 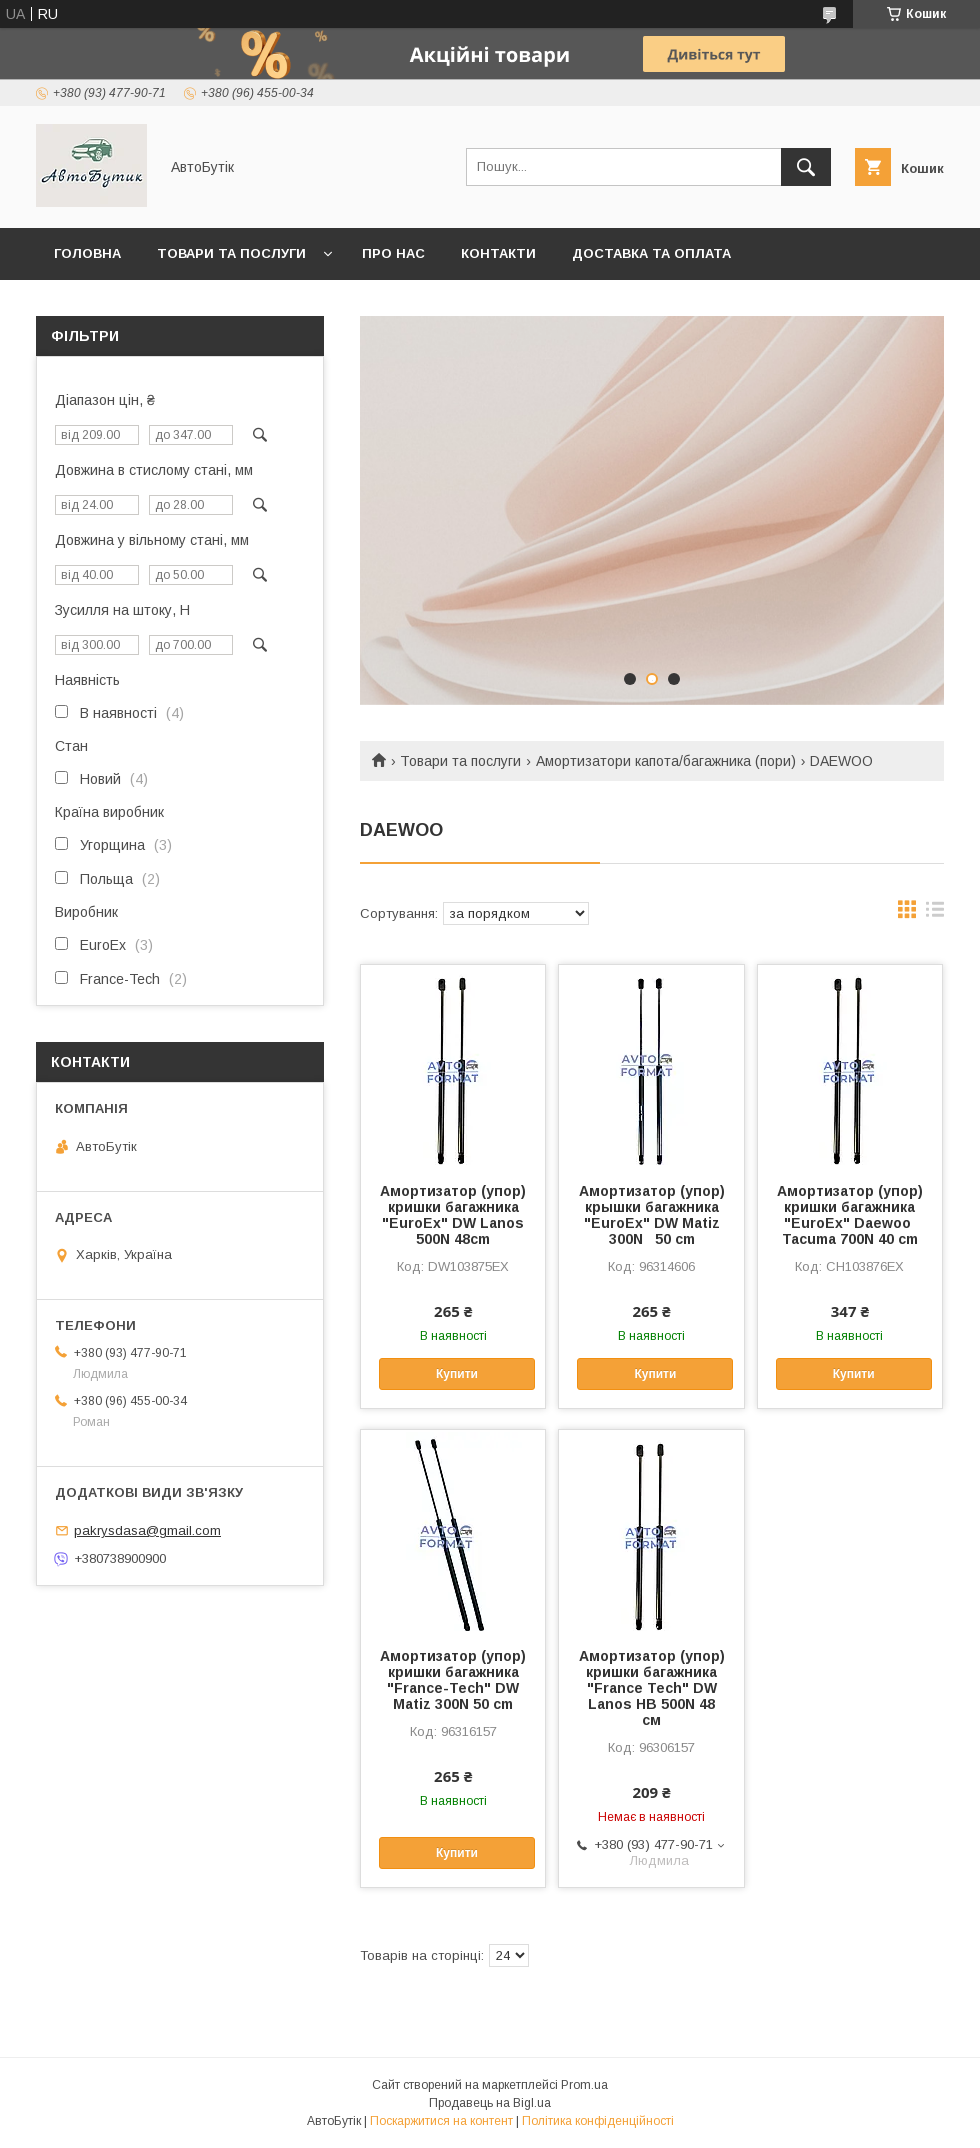 What do you see at coordinates (850, 1215) in the screenshot?
I see `Амортизатор (упор) кришки багажника "EuroEx" Daewoo Tacuma 700N 40 cm` at bounding box center [850, 1215].